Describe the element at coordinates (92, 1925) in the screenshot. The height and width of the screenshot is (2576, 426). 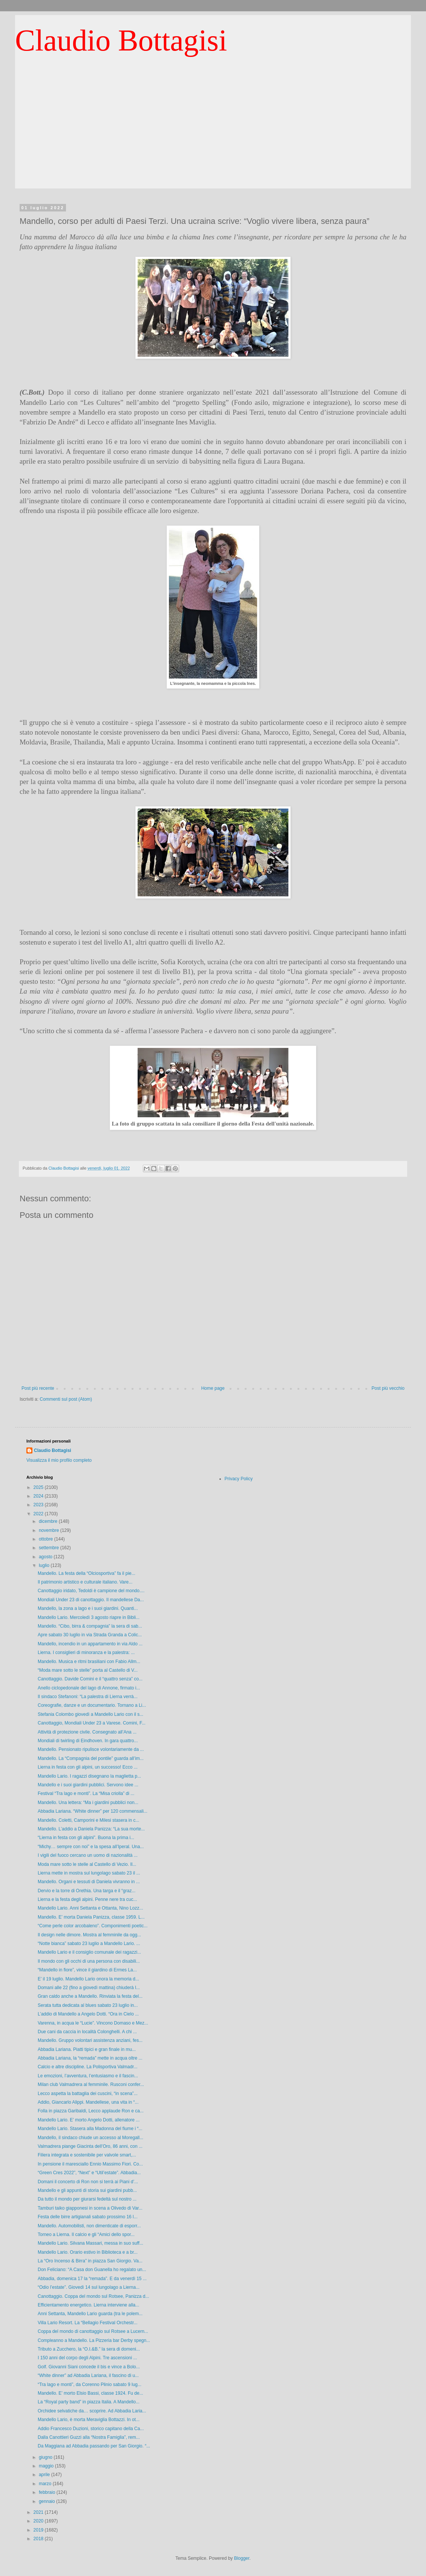
I see `“Come perle color arcobaleno”. Componimenti poetic...` at that location.